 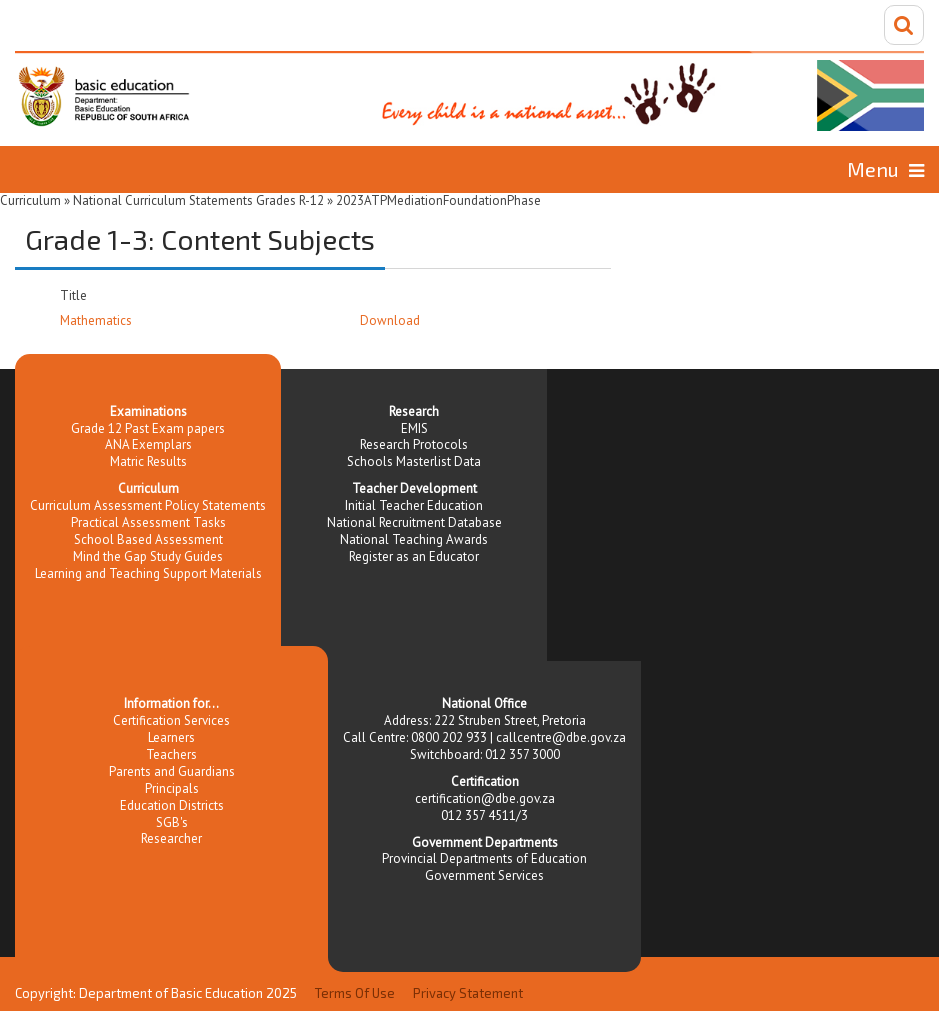 What do you see at coordinates (148, 539) in the screenshot?
I see `School Based Assessment` at bounding box center [148, 539].